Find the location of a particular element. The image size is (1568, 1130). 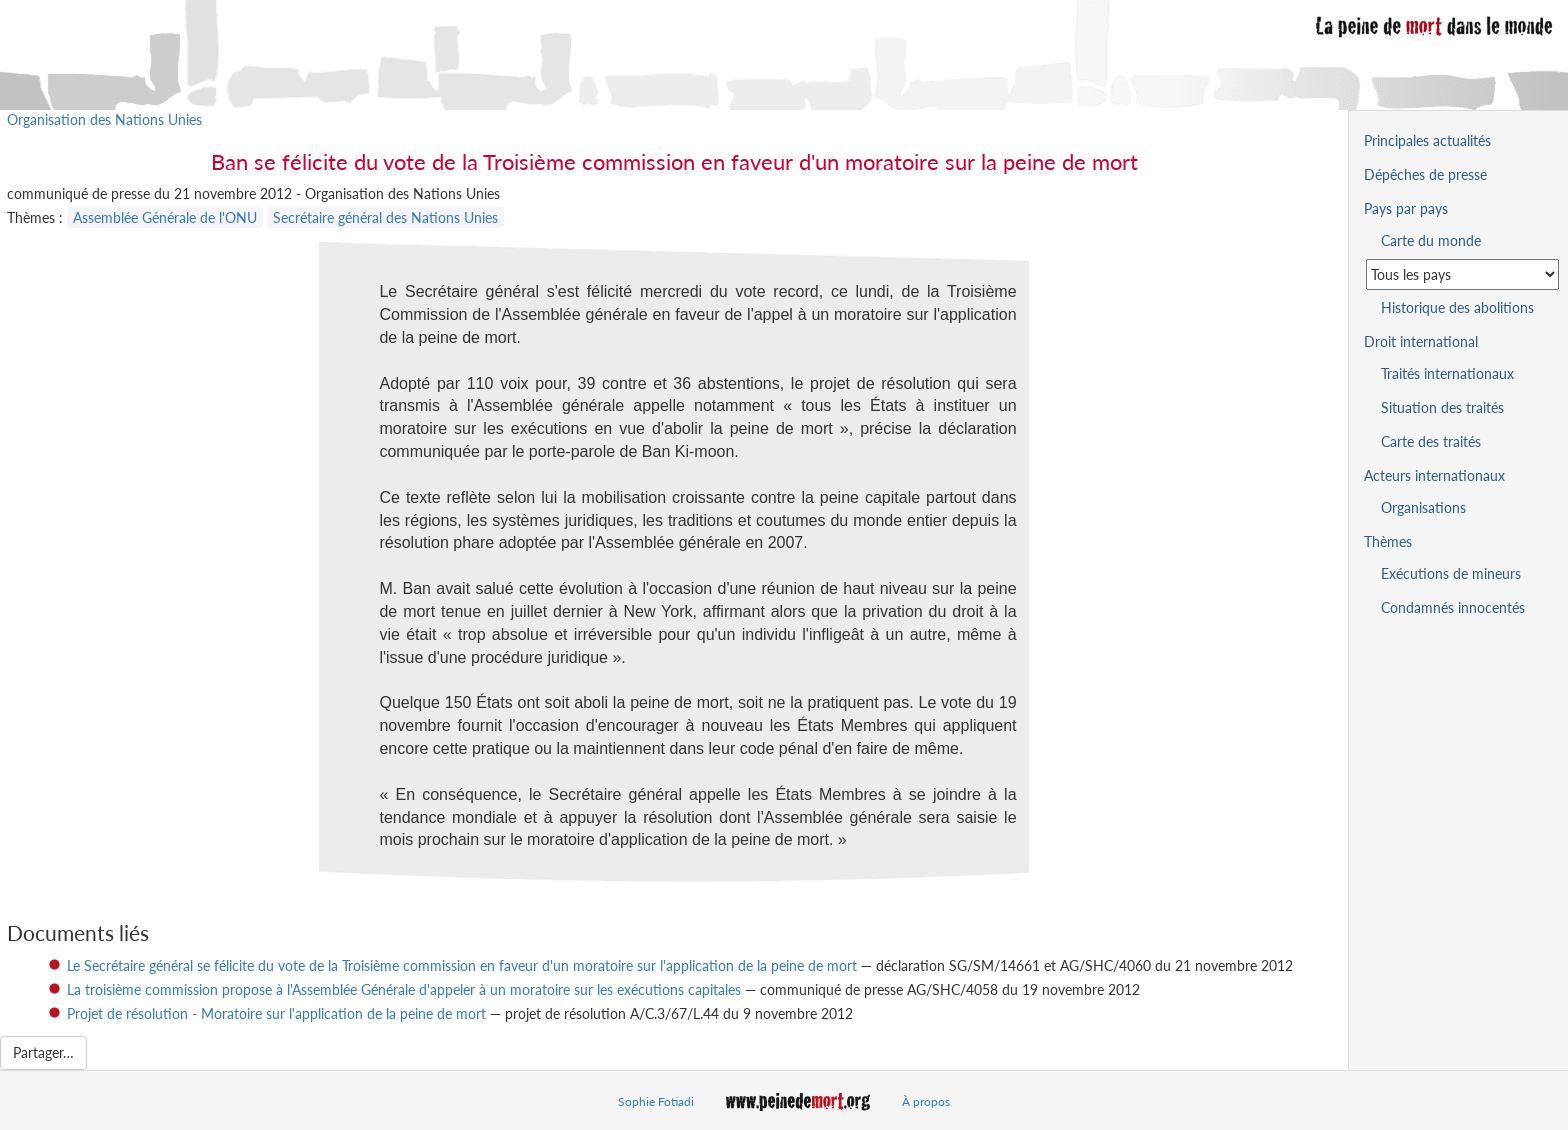

Organisations is located at coordinates (1423, 507).